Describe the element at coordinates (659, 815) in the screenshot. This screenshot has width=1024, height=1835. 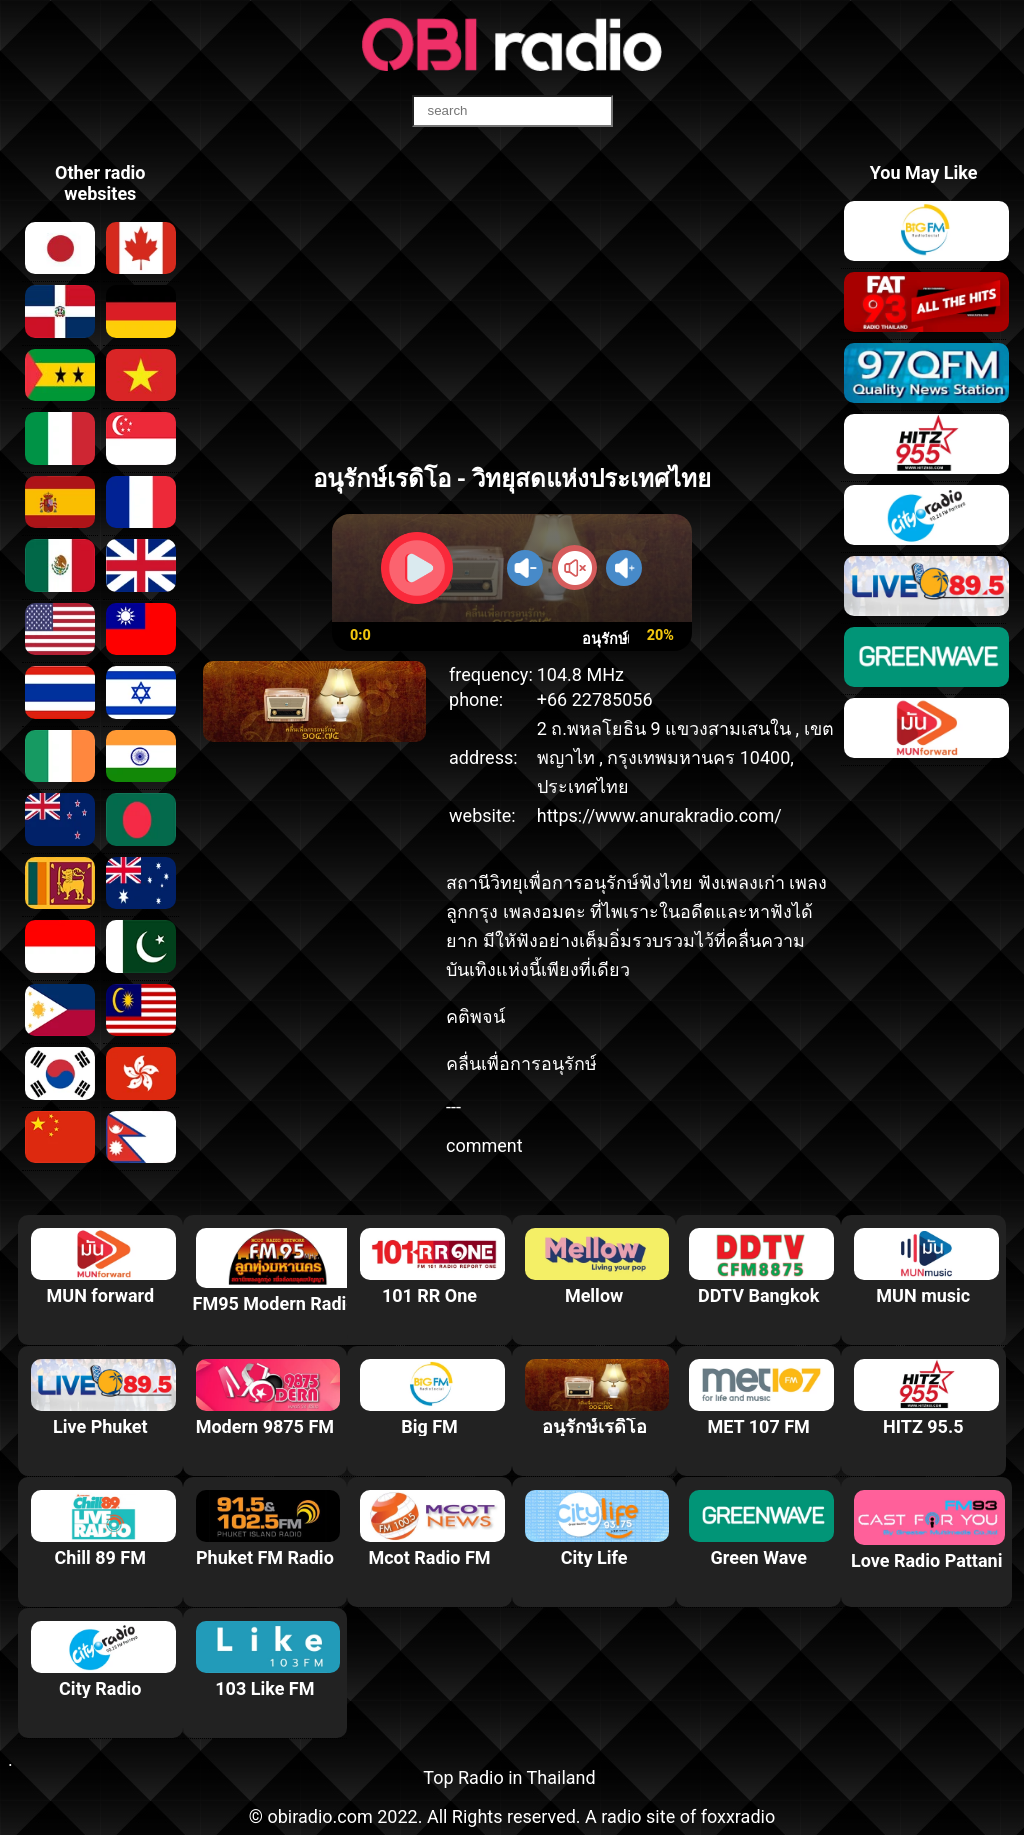
I see `https://www.anurakradio.com/` at that location.